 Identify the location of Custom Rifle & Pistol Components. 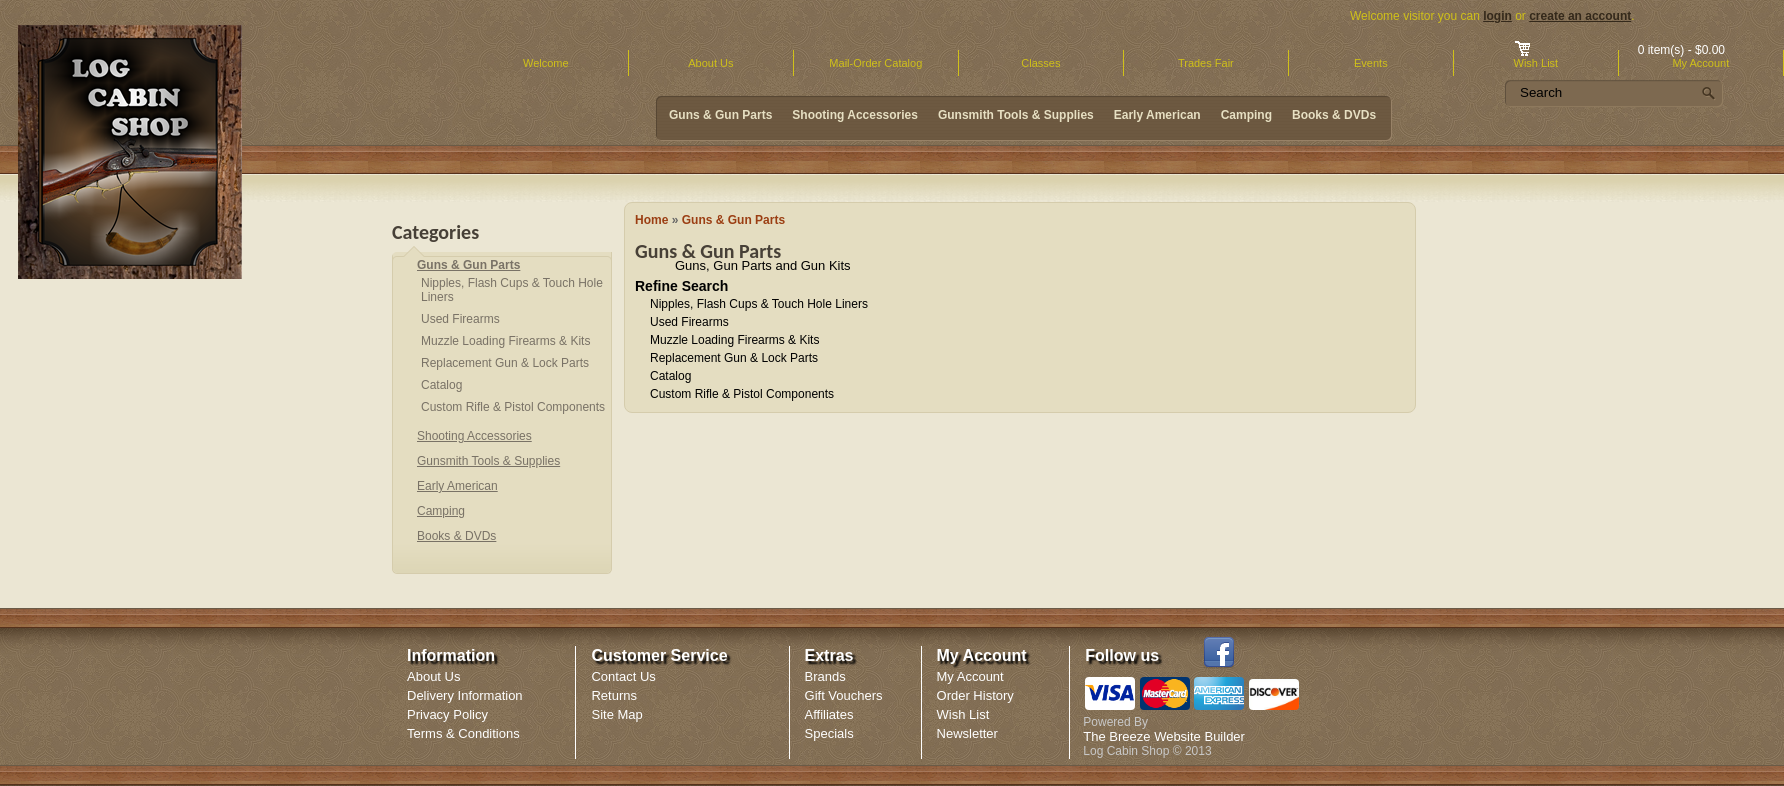
(742, 394).